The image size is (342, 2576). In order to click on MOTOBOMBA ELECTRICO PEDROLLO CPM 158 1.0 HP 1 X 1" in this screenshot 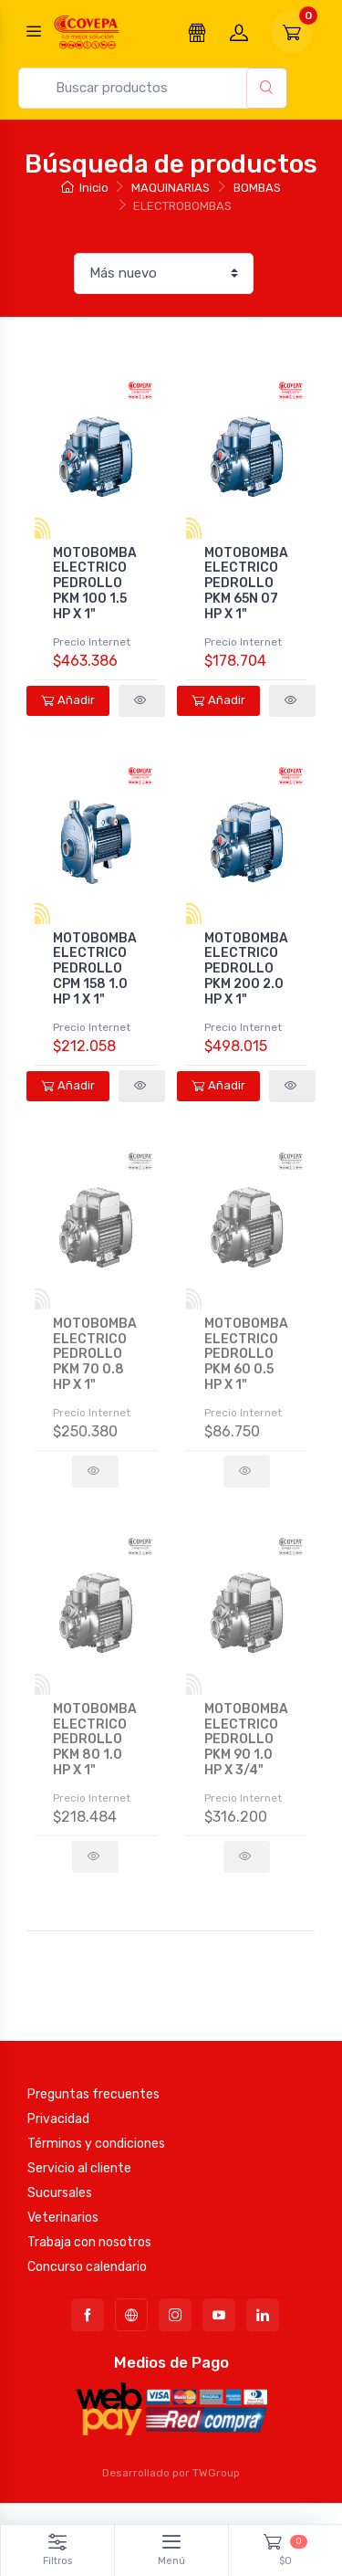, I will do `click(95, 969)`.